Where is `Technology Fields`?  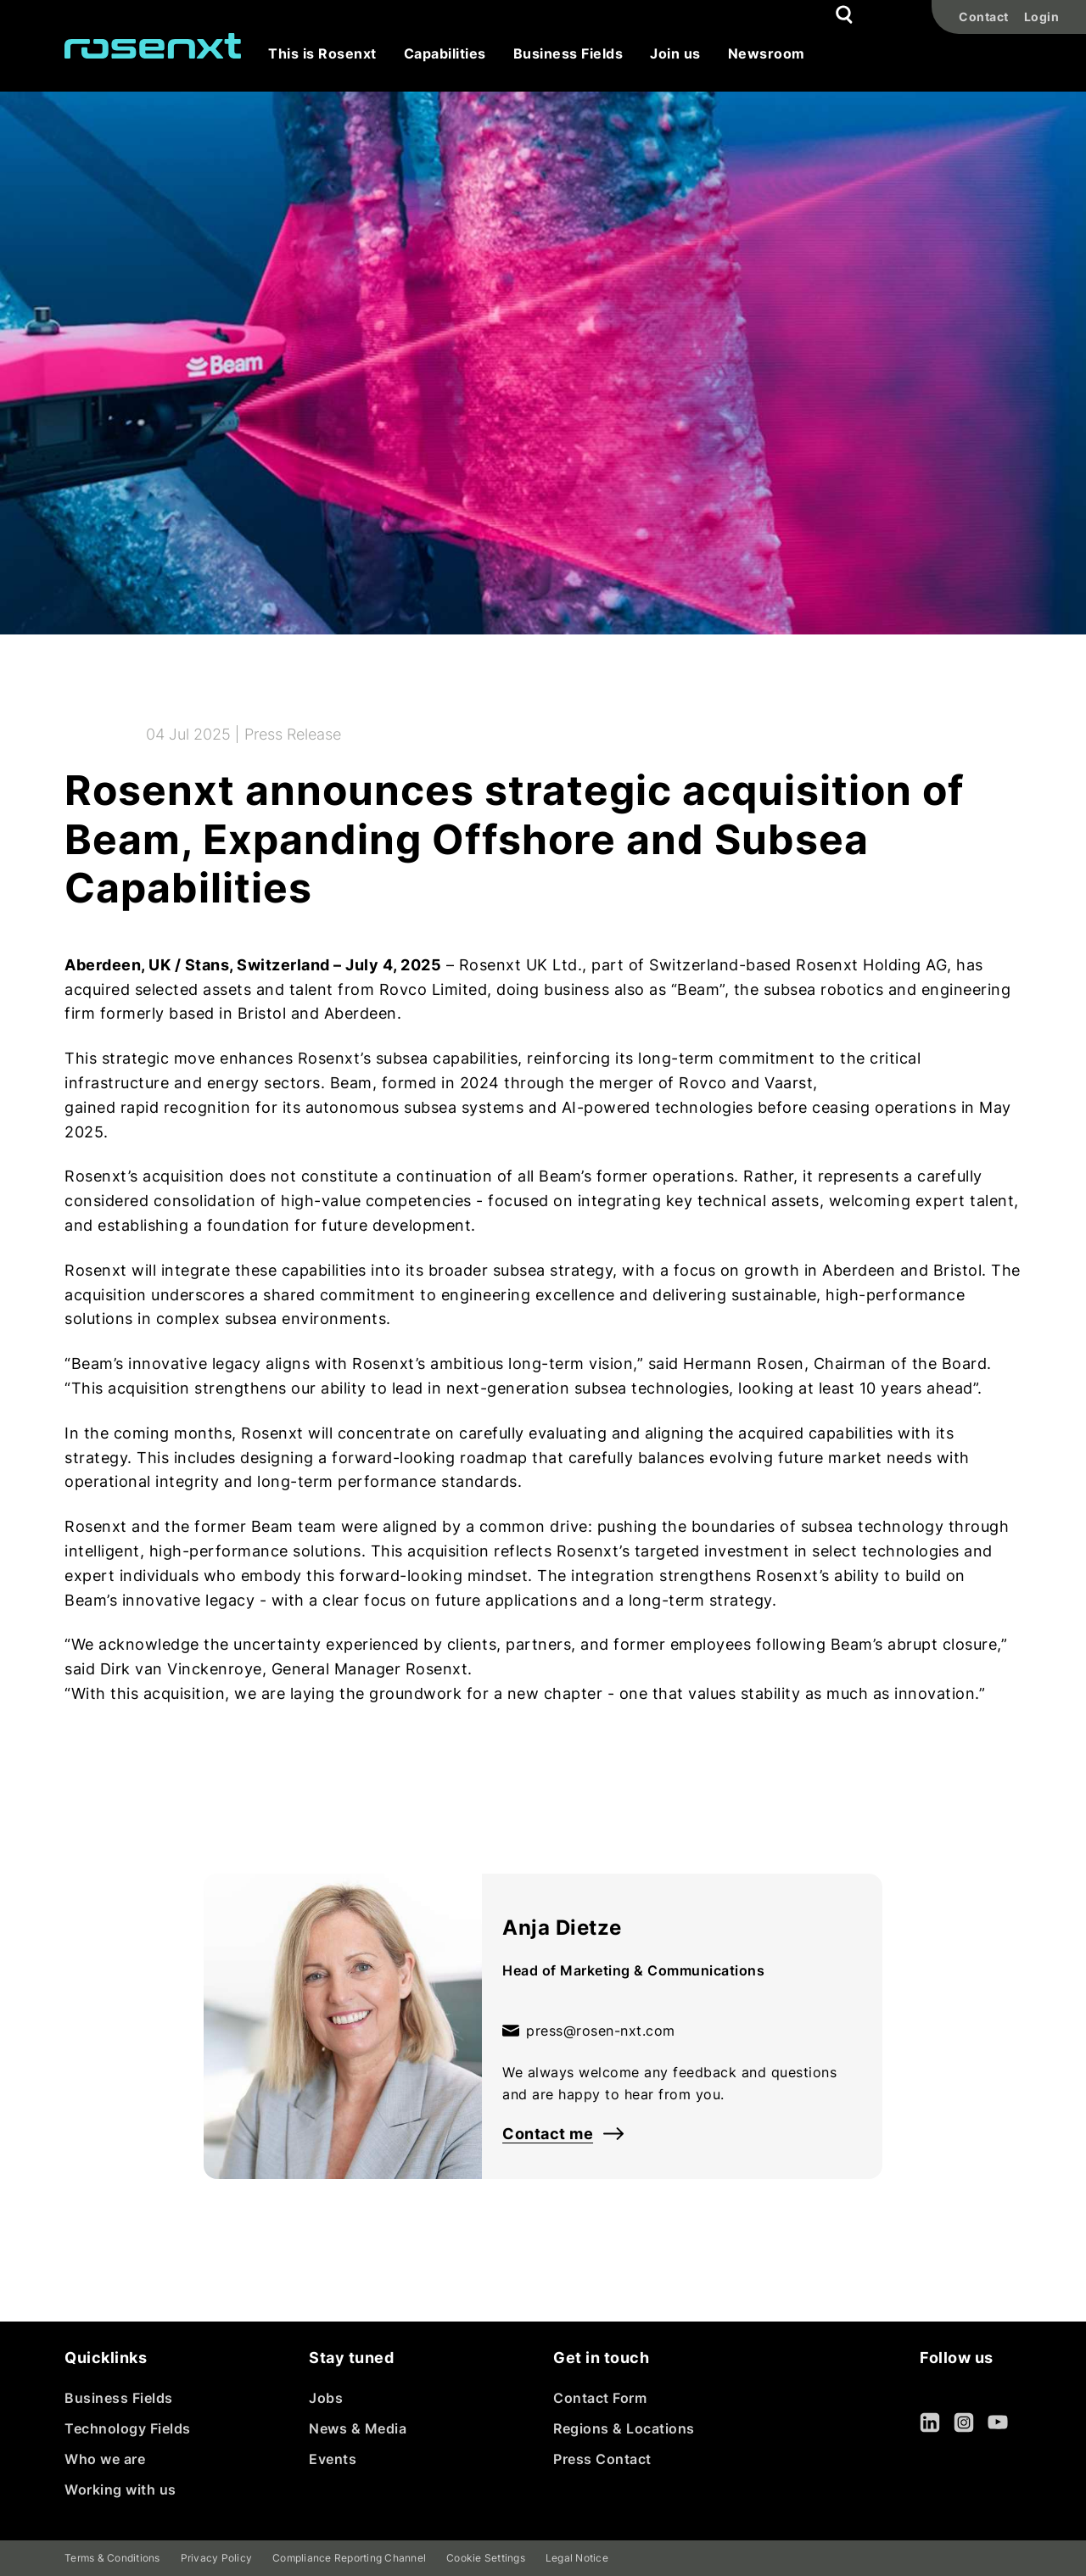 Technology Fields is located at coordinates (127, 2428).